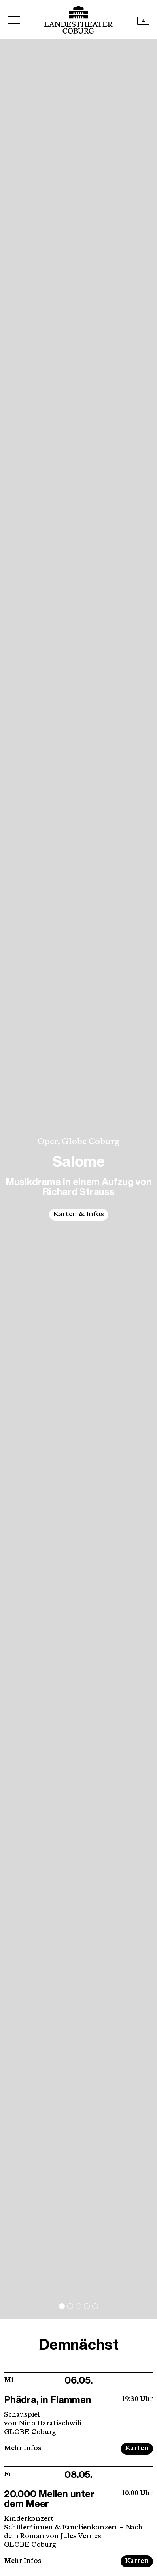 The image size is (157, 2576). What do you see at coordinates (23, 2448) in the screenshot?
I see `Mehr Infos` at bounding box center [23, 2448].